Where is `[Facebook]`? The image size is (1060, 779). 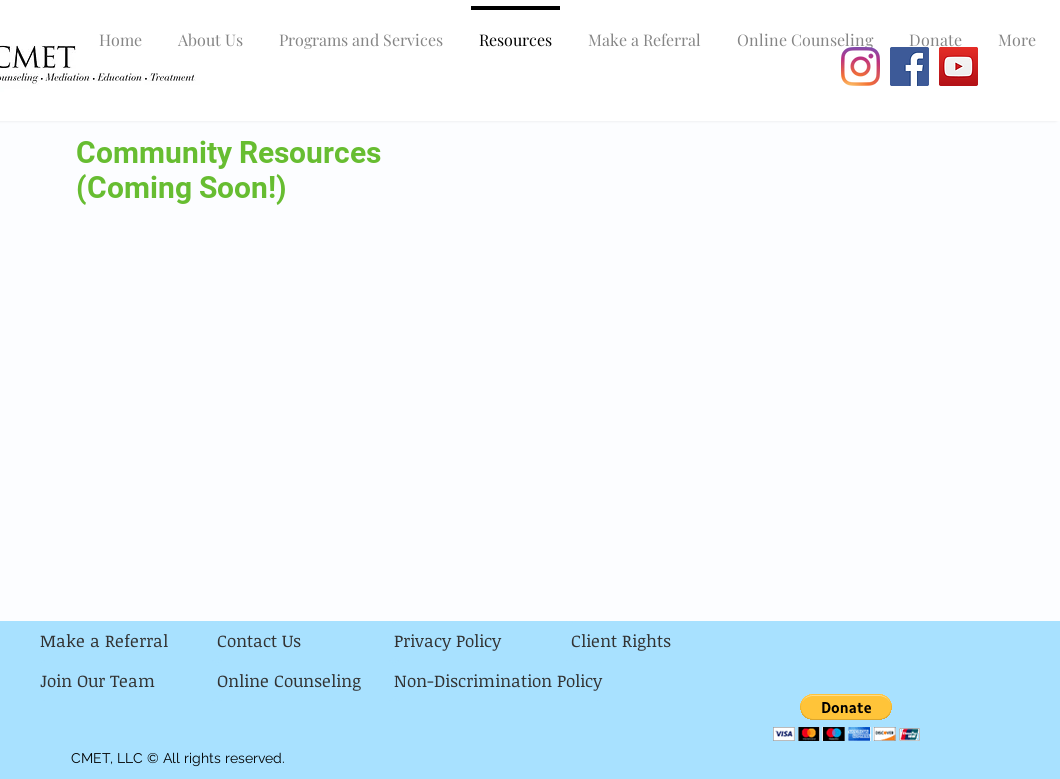
[Facebook] is located at coordinates (909, 66).